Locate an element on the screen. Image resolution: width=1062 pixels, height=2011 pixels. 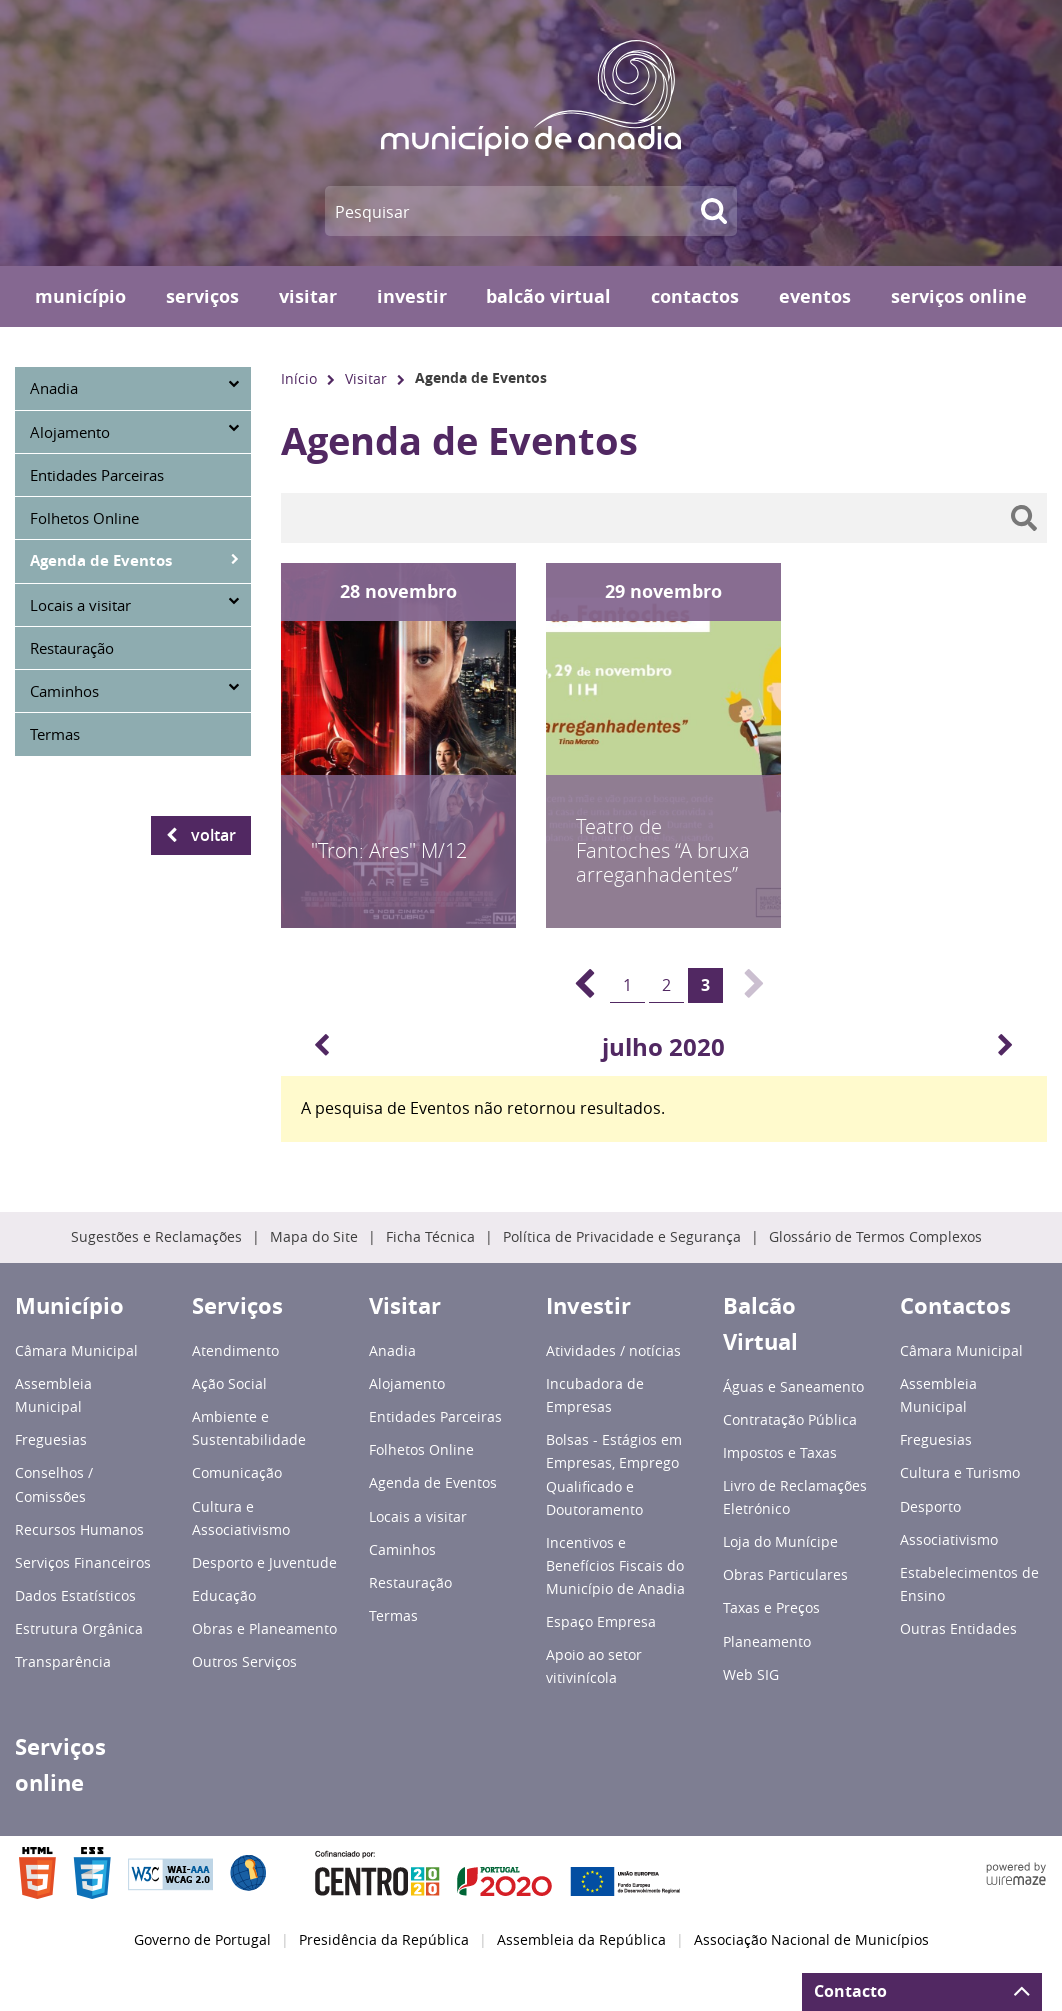
Visitar is located at coordinates (366, 378).